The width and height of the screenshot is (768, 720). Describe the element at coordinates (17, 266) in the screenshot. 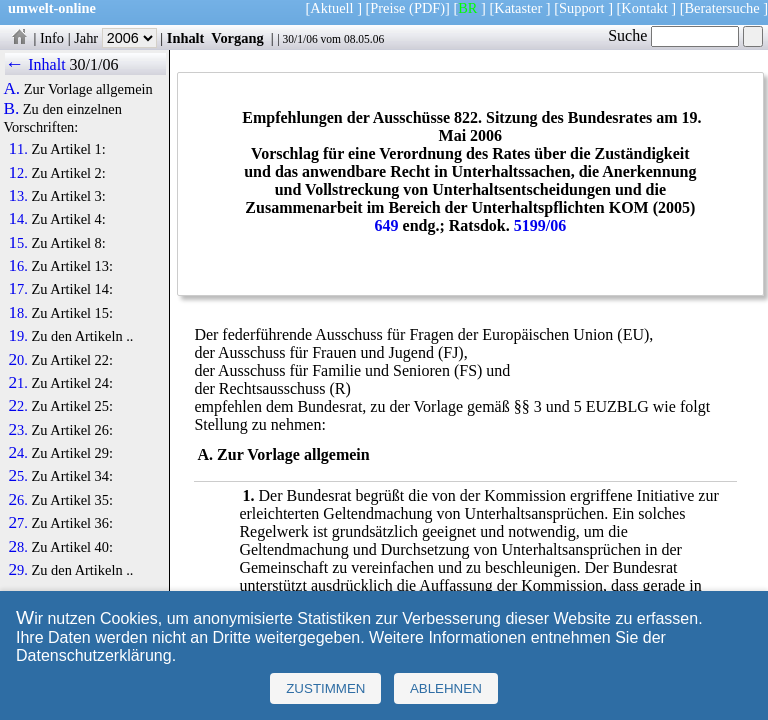

I see `16.` at that location.